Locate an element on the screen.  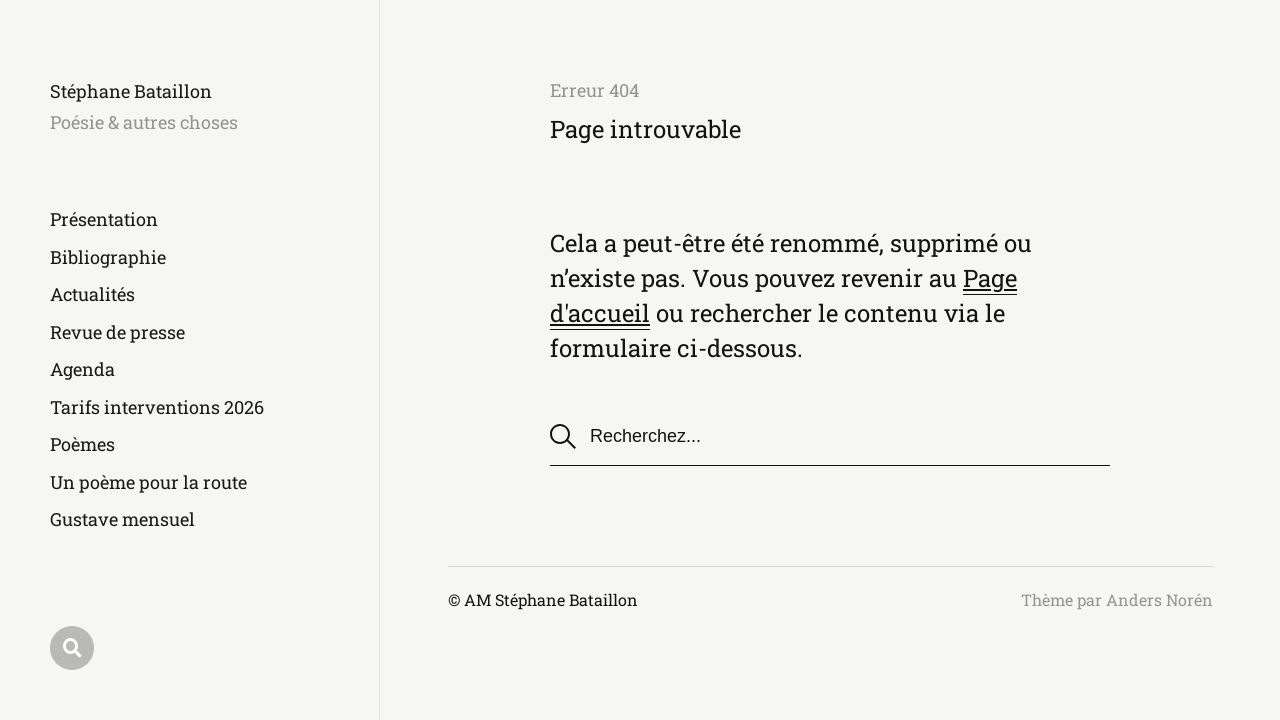
Agenda is located at coordinates (82, 369).